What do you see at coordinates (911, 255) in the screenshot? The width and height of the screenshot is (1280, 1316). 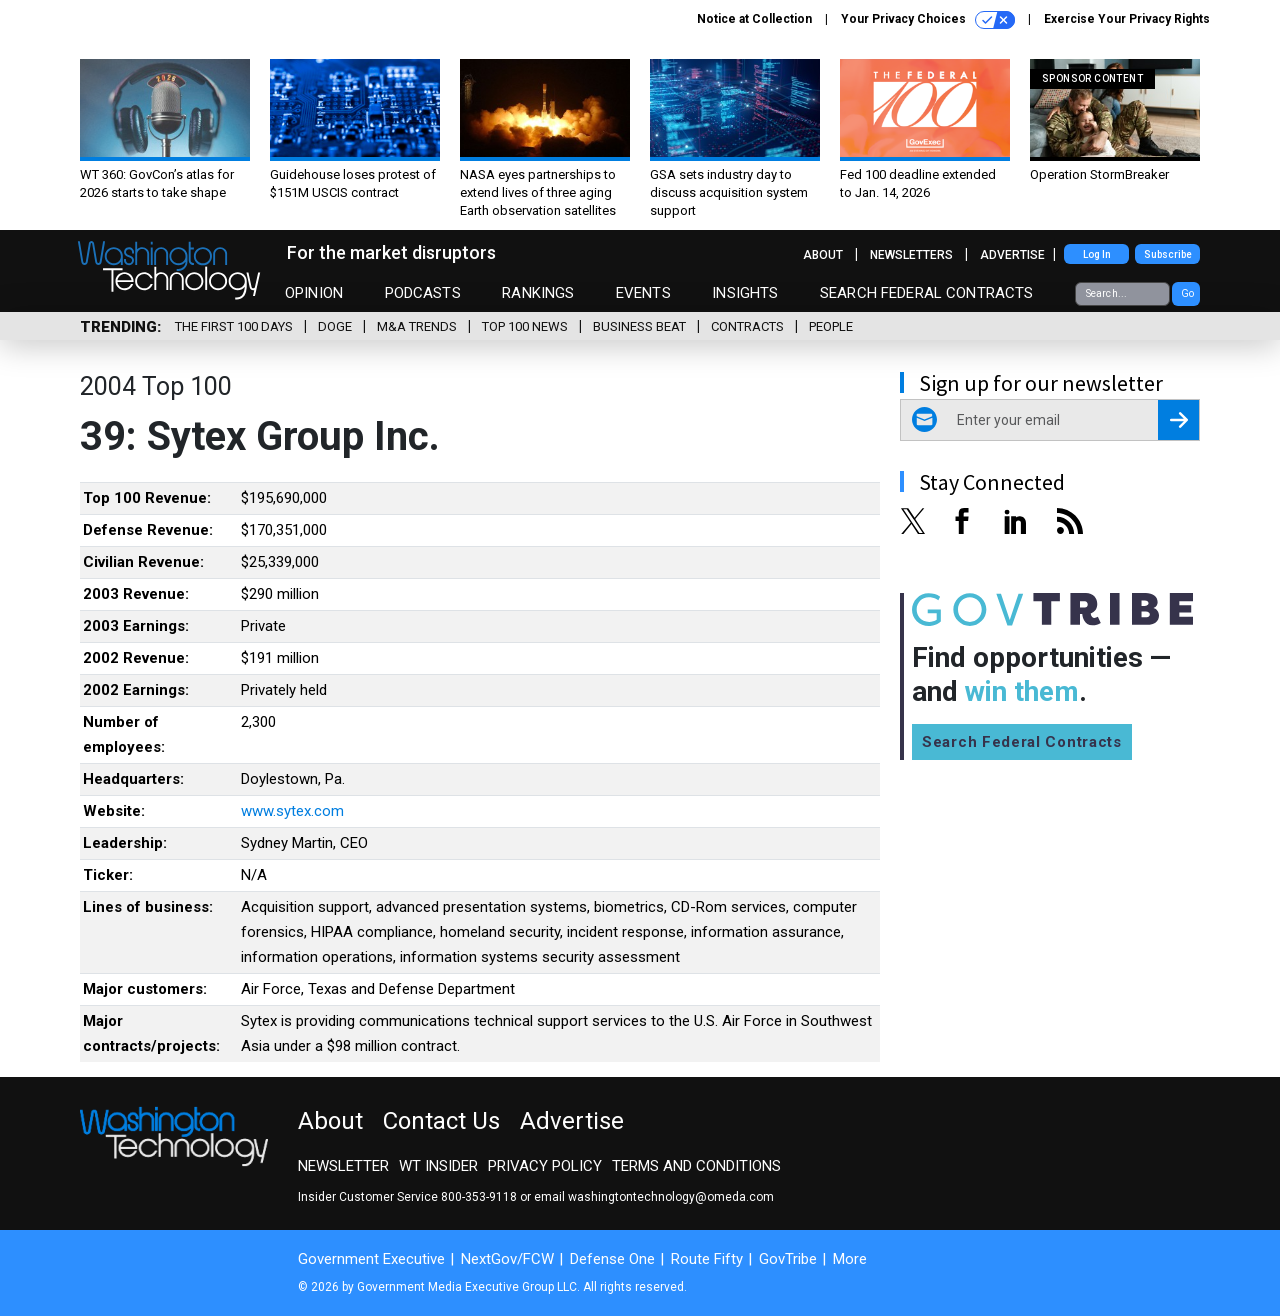 I see `Newsletters` at bounding box center [911, 255].